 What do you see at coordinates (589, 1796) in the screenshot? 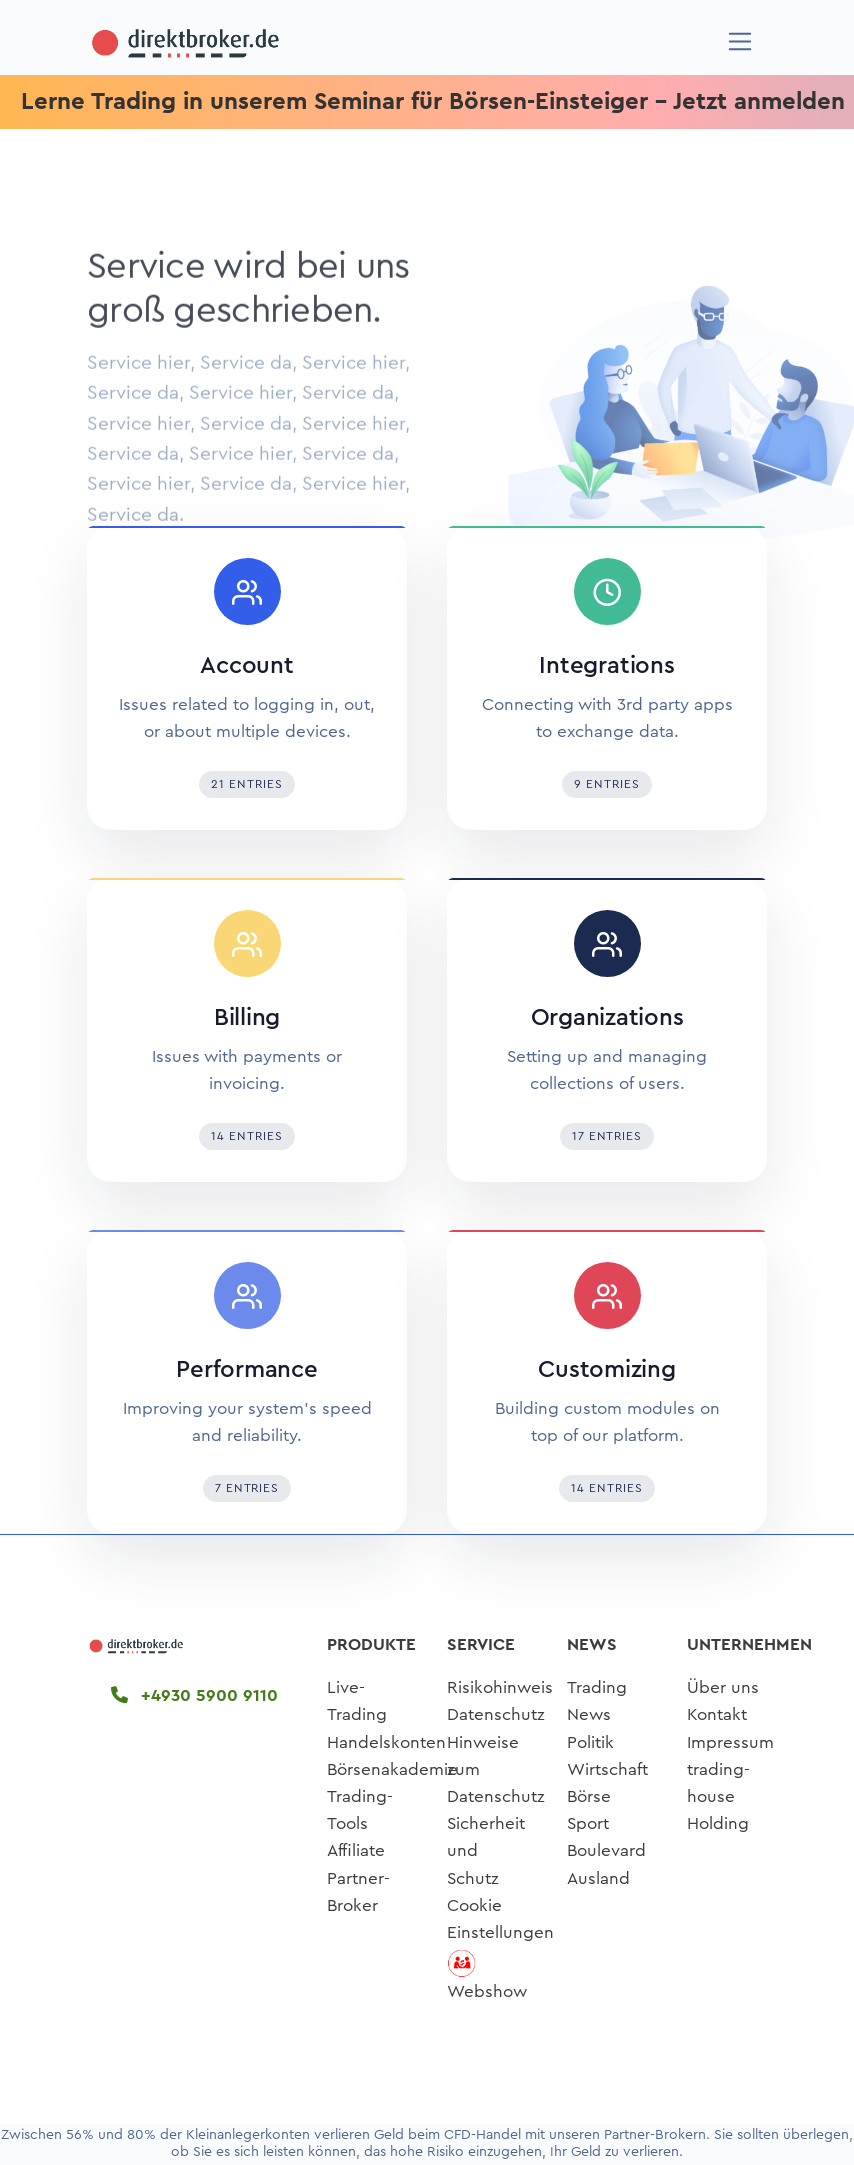
I see `Börse` at bounding box center [589, 1796].